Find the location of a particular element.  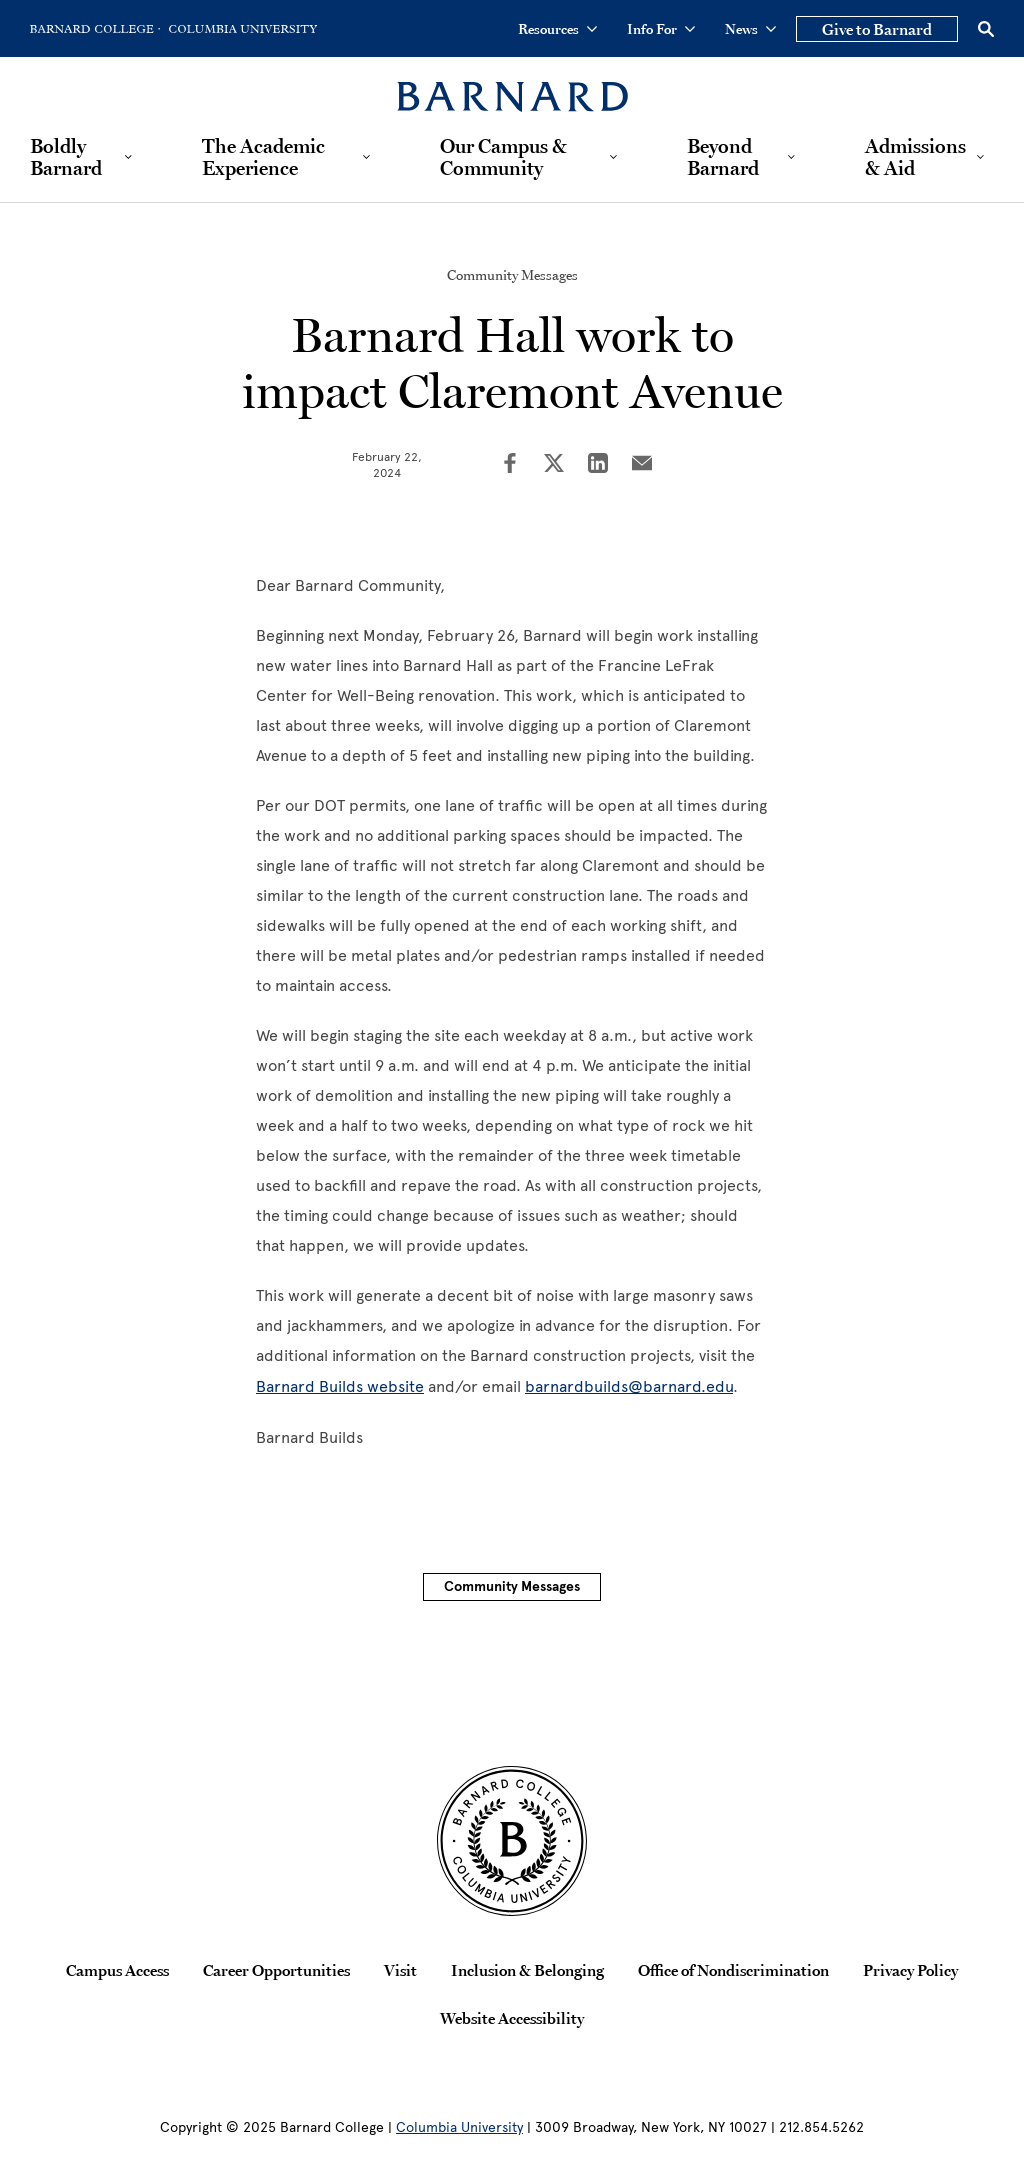

[Open Search] is located at coordinates (986, 29).